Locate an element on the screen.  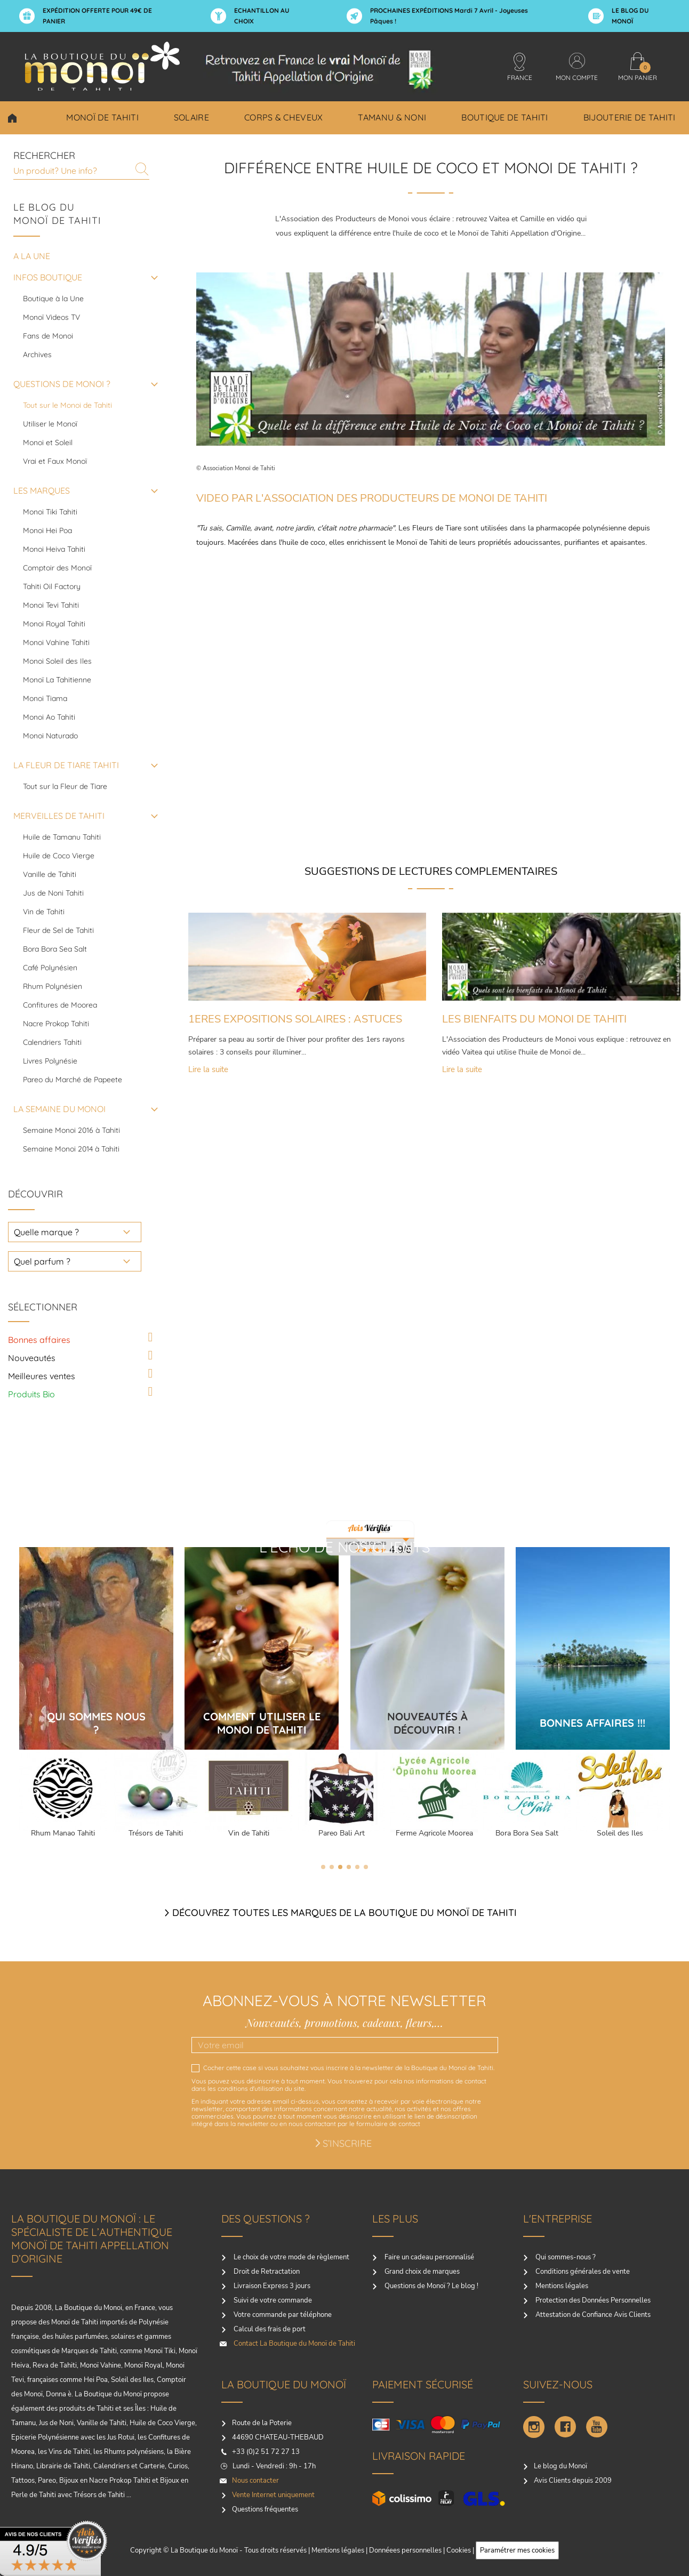
Bora Bora Sea Salt is located at coordinates (55, 949).